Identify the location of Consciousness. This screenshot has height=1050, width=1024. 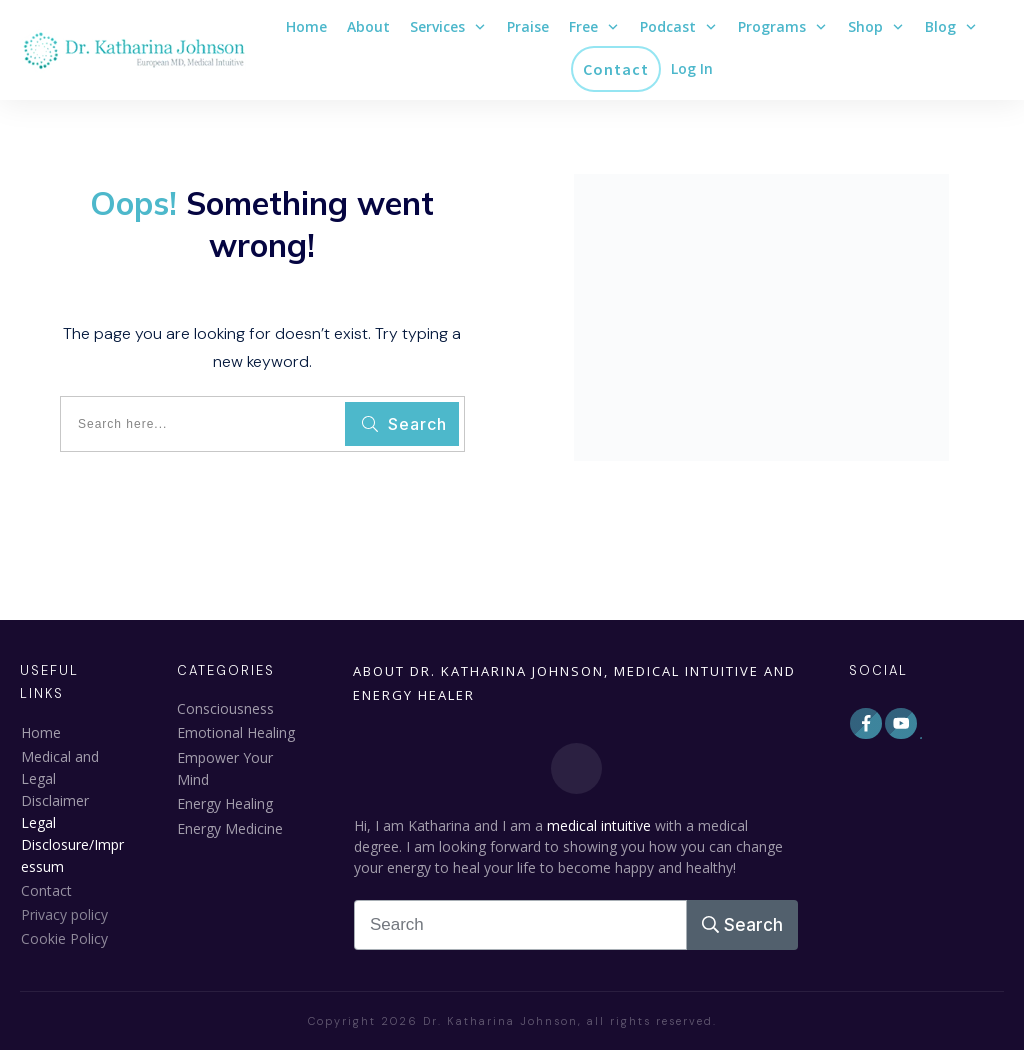
(225, 708).